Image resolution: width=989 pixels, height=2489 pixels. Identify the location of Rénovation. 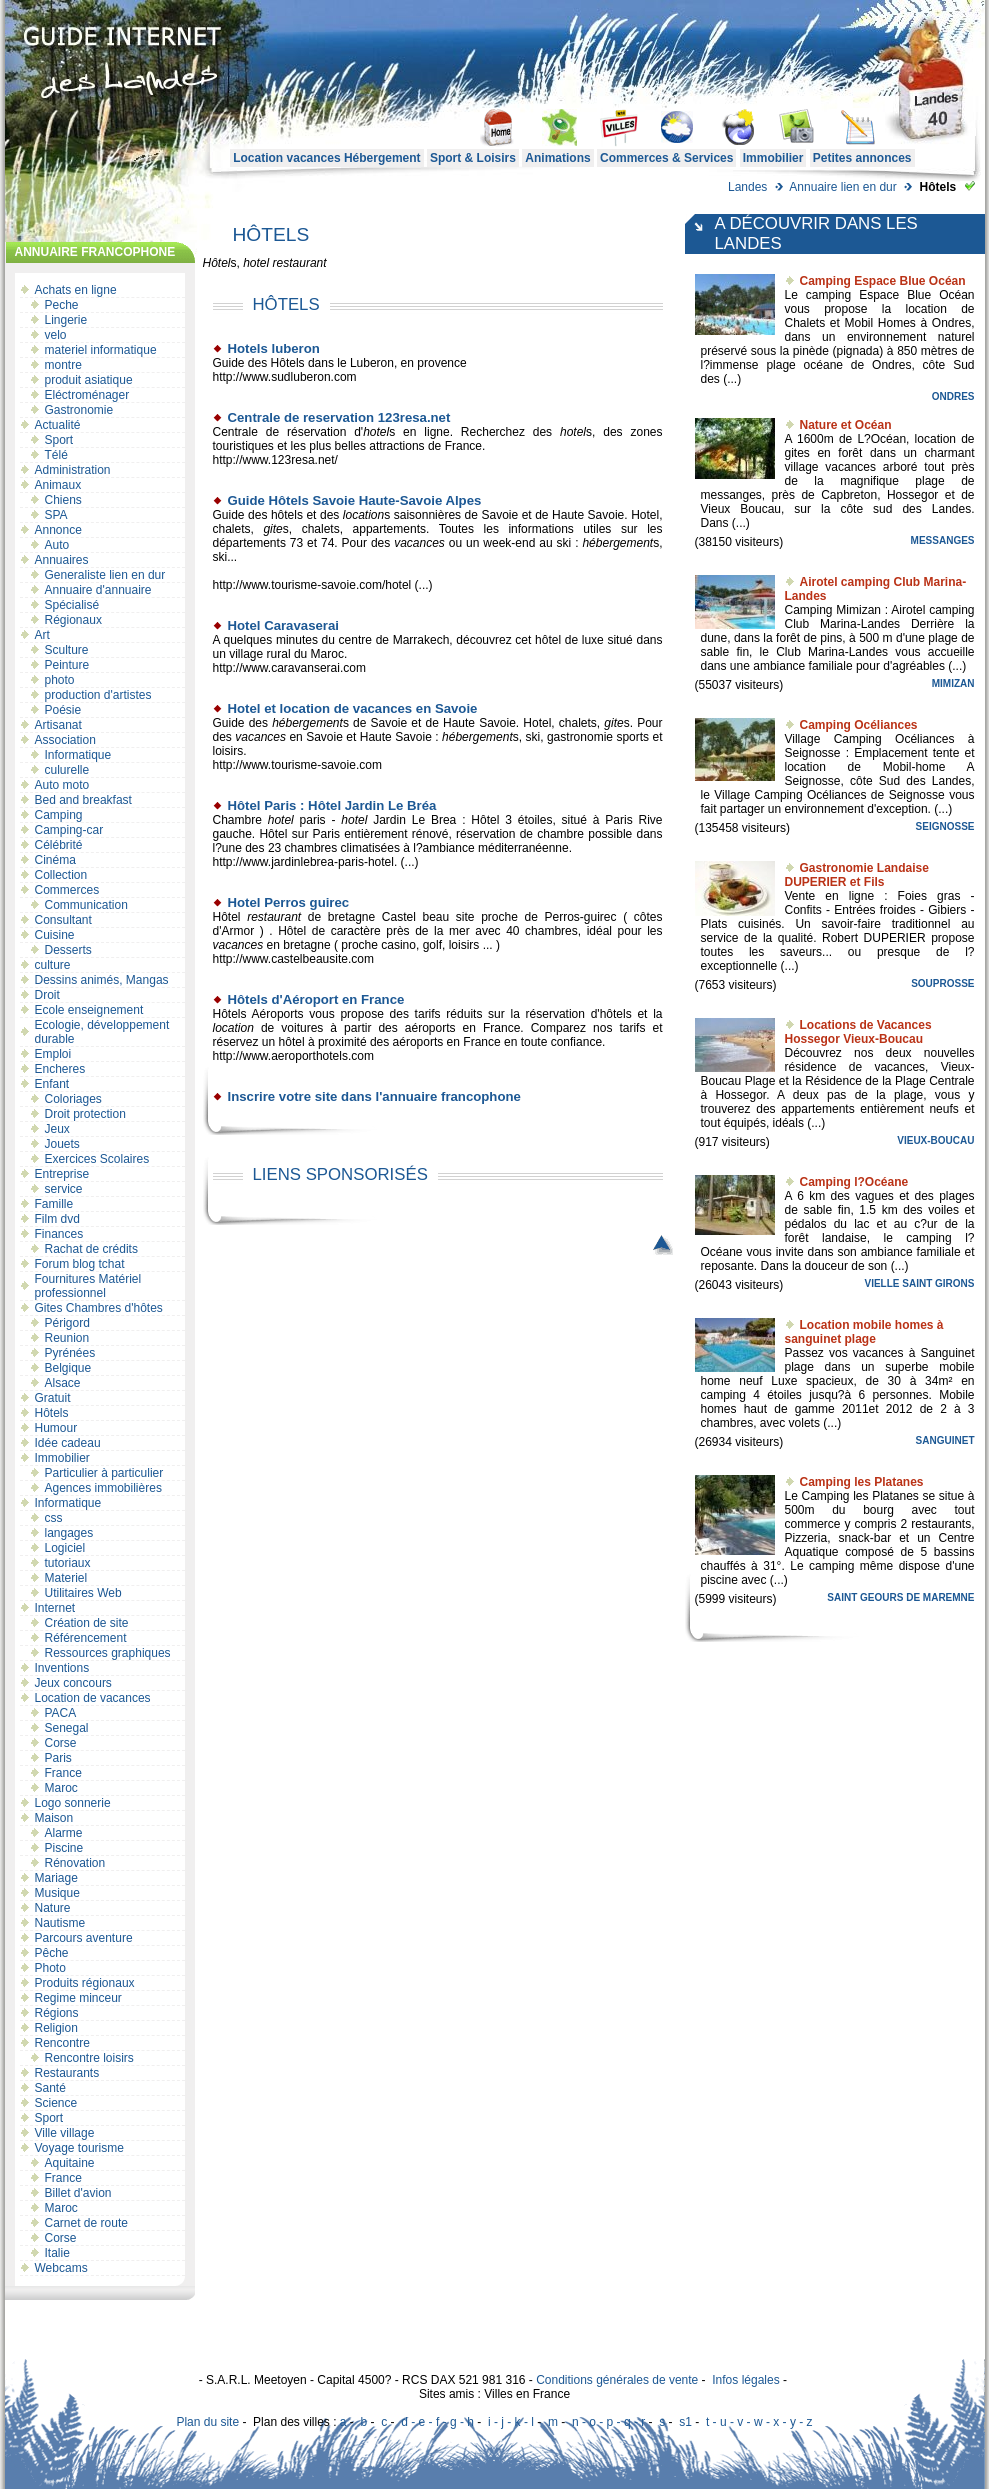
(75, 1863).